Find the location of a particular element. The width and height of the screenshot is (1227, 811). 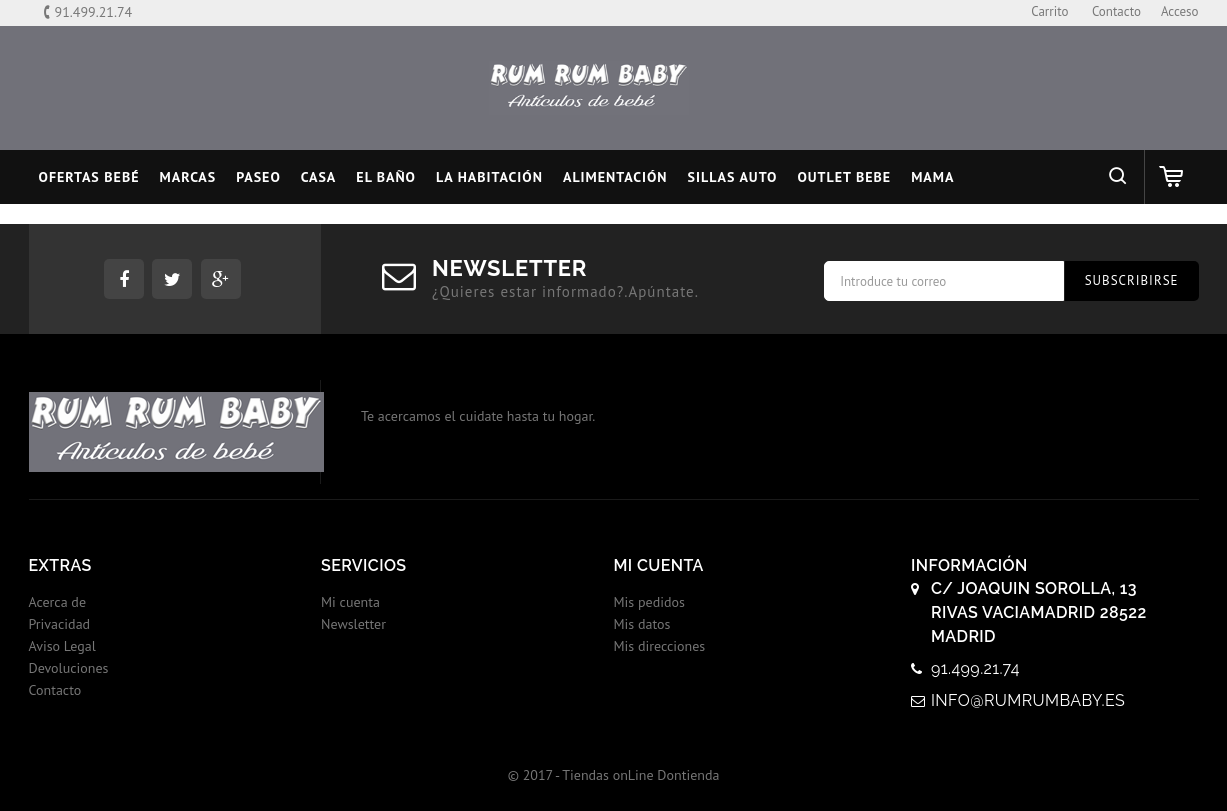

PASEO is located at coordinates (258, 177).